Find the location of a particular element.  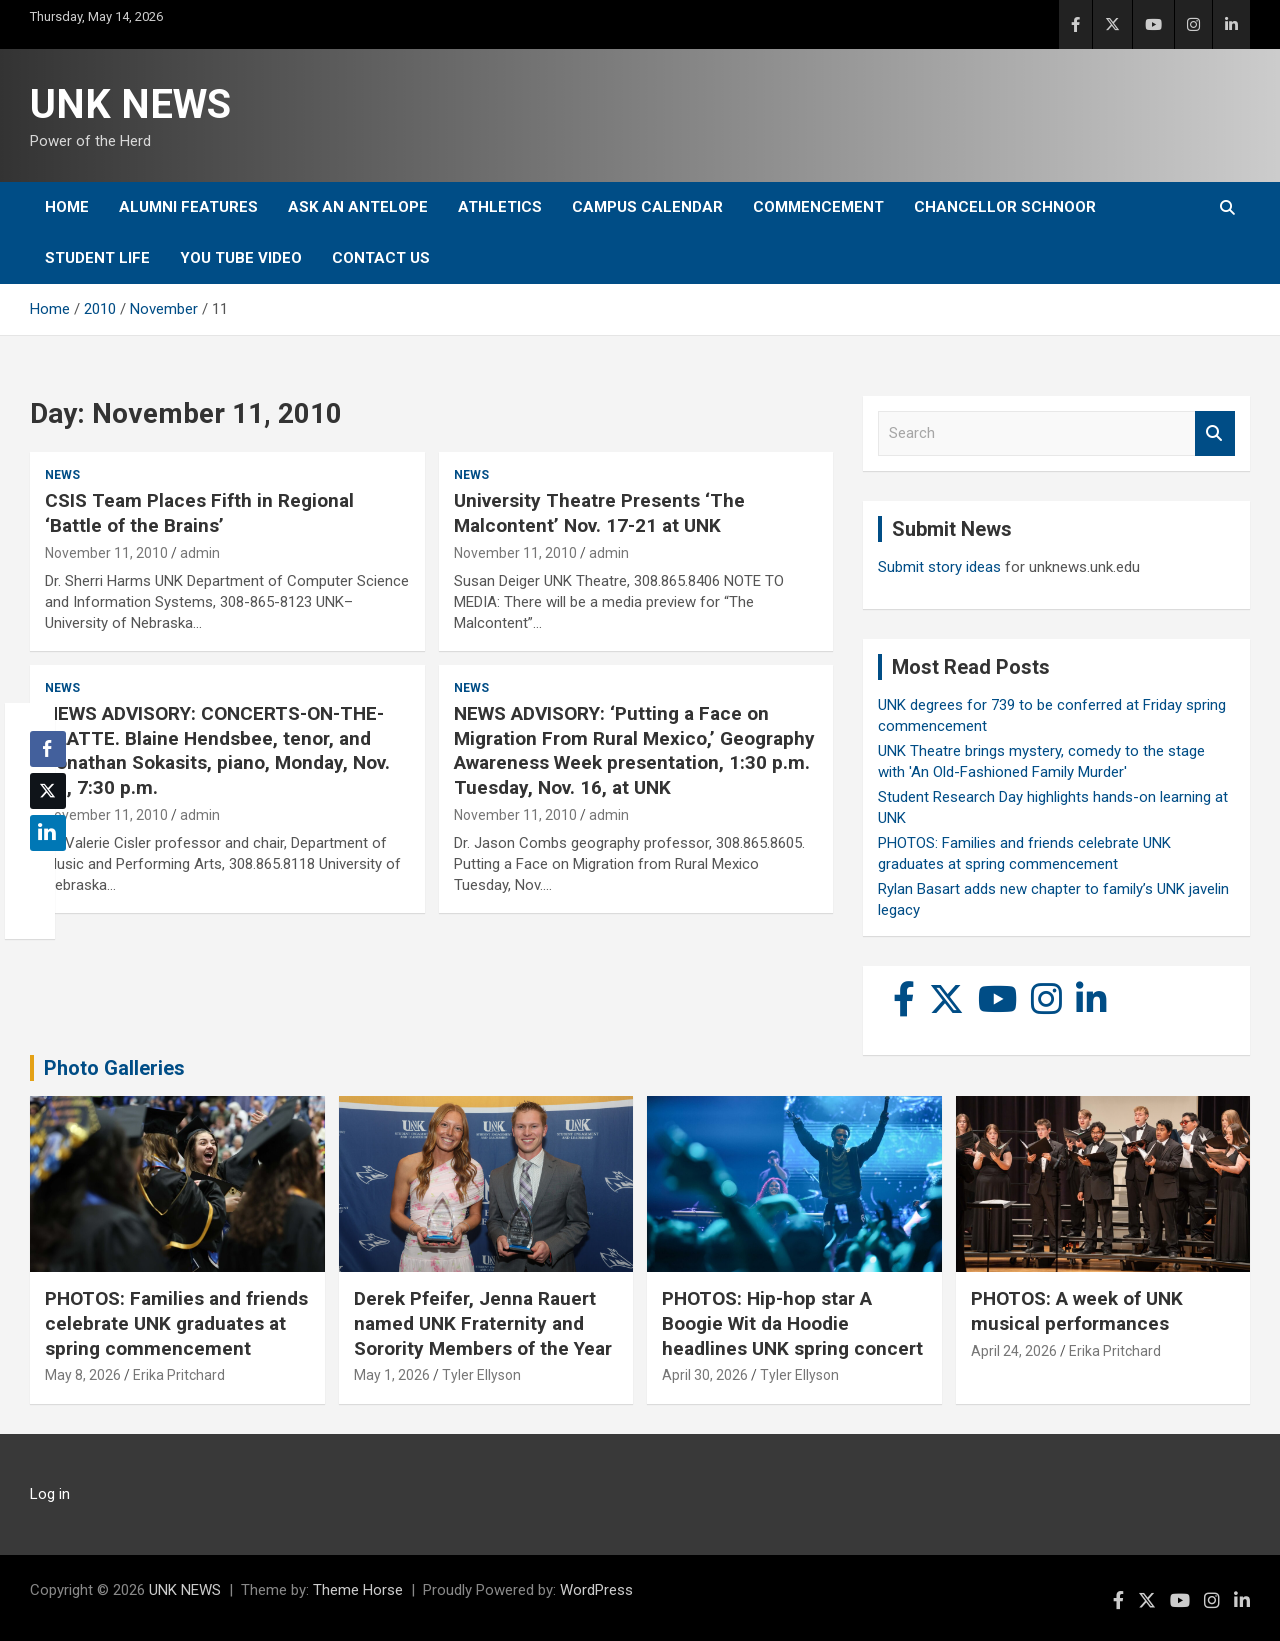

PHOTOS: Families and friends celebrate UNK graduates at spring commencement is located at coordinates (176, 1323).